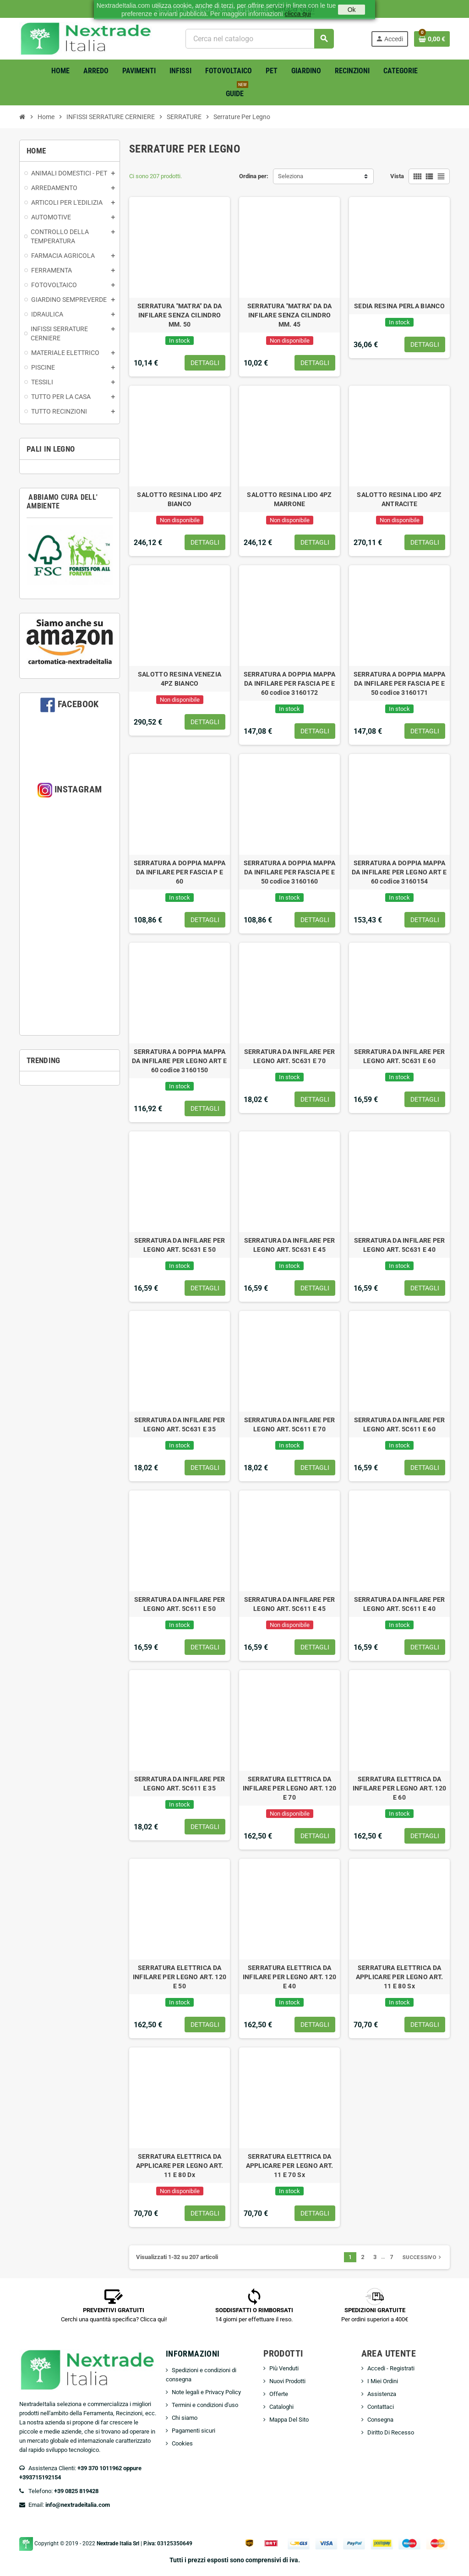  I want to click on SALOTTO RESINA LIDO 4PZ BIANCO, so click(179, 499).